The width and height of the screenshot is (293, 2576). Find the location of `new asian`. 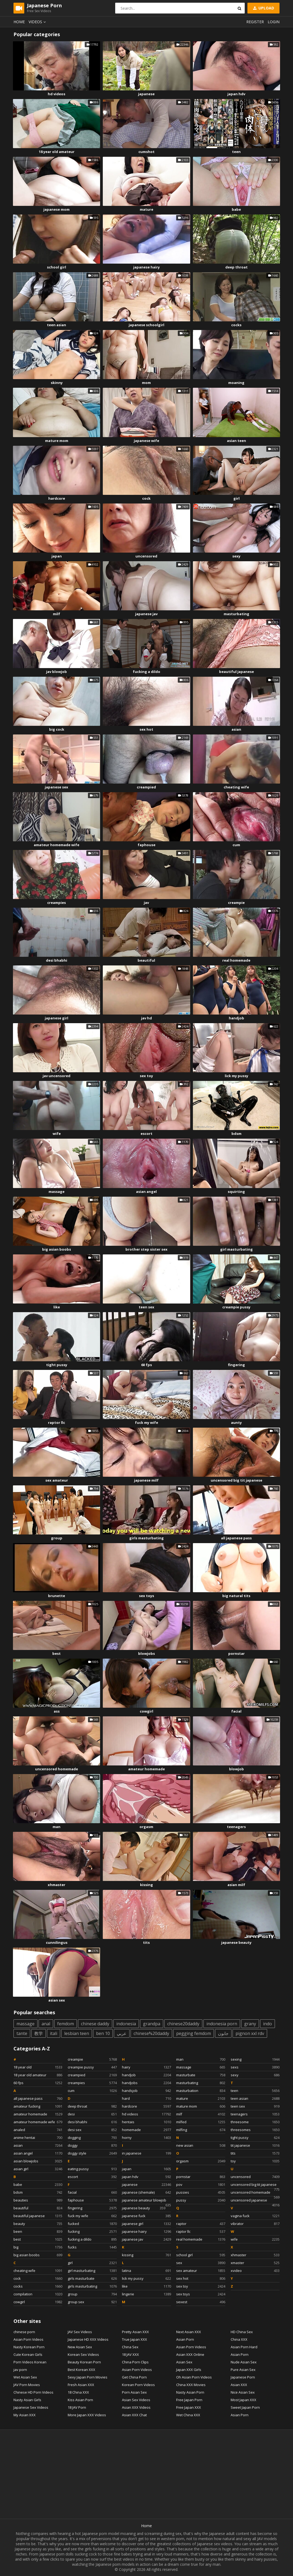

new asian is located at coordinates (200, 2145).